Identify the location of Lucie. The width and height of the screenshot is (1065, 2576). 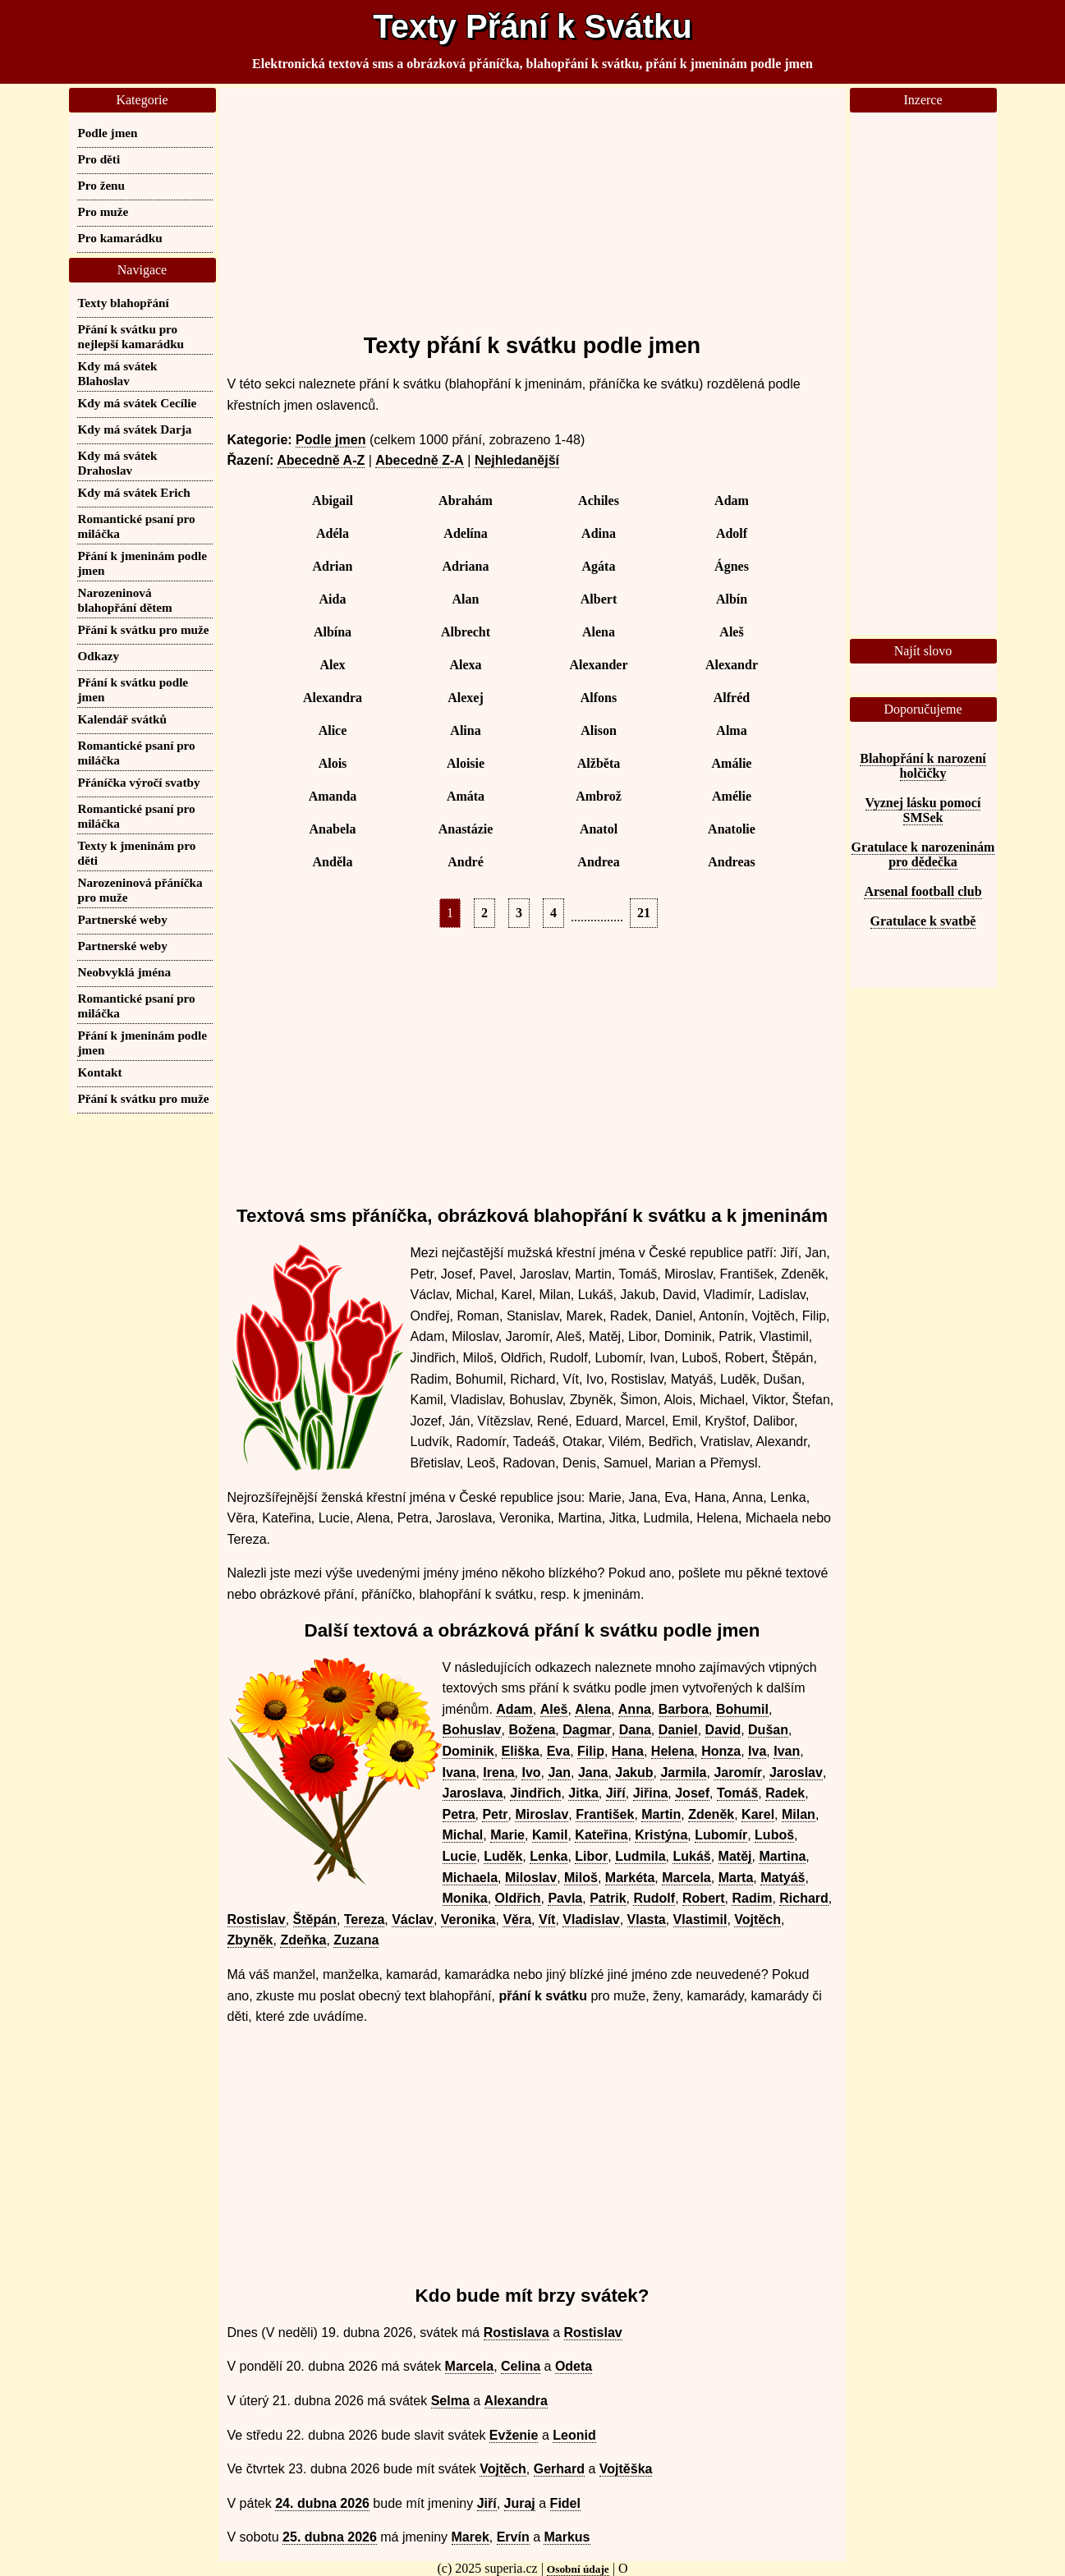
(460, 1856).